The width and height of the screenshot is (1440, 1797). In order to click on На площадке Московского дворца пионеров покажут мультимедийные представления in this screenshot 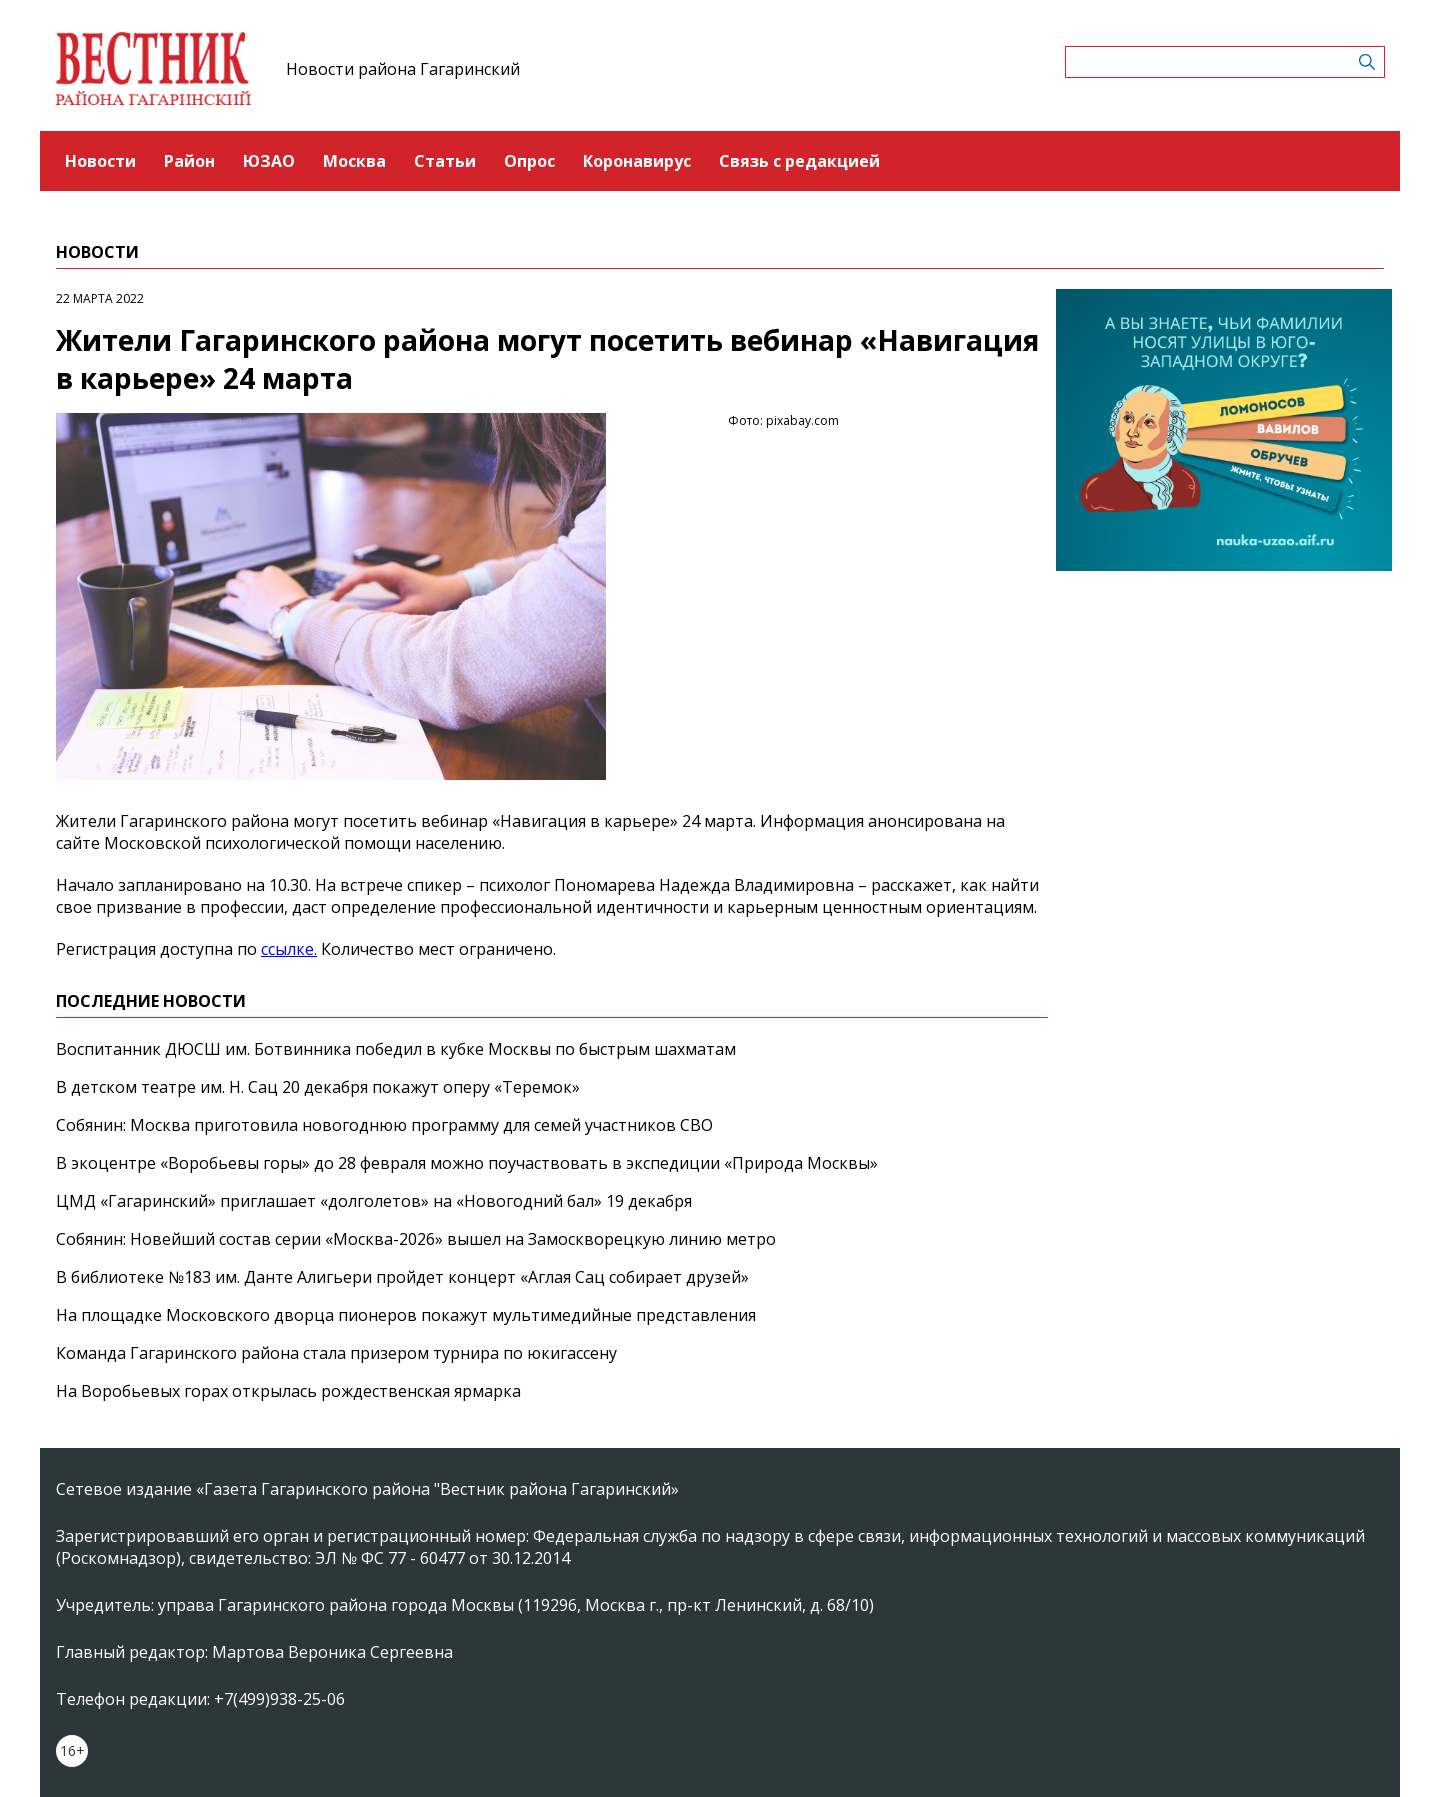, I will do `click(406, 1315)`.